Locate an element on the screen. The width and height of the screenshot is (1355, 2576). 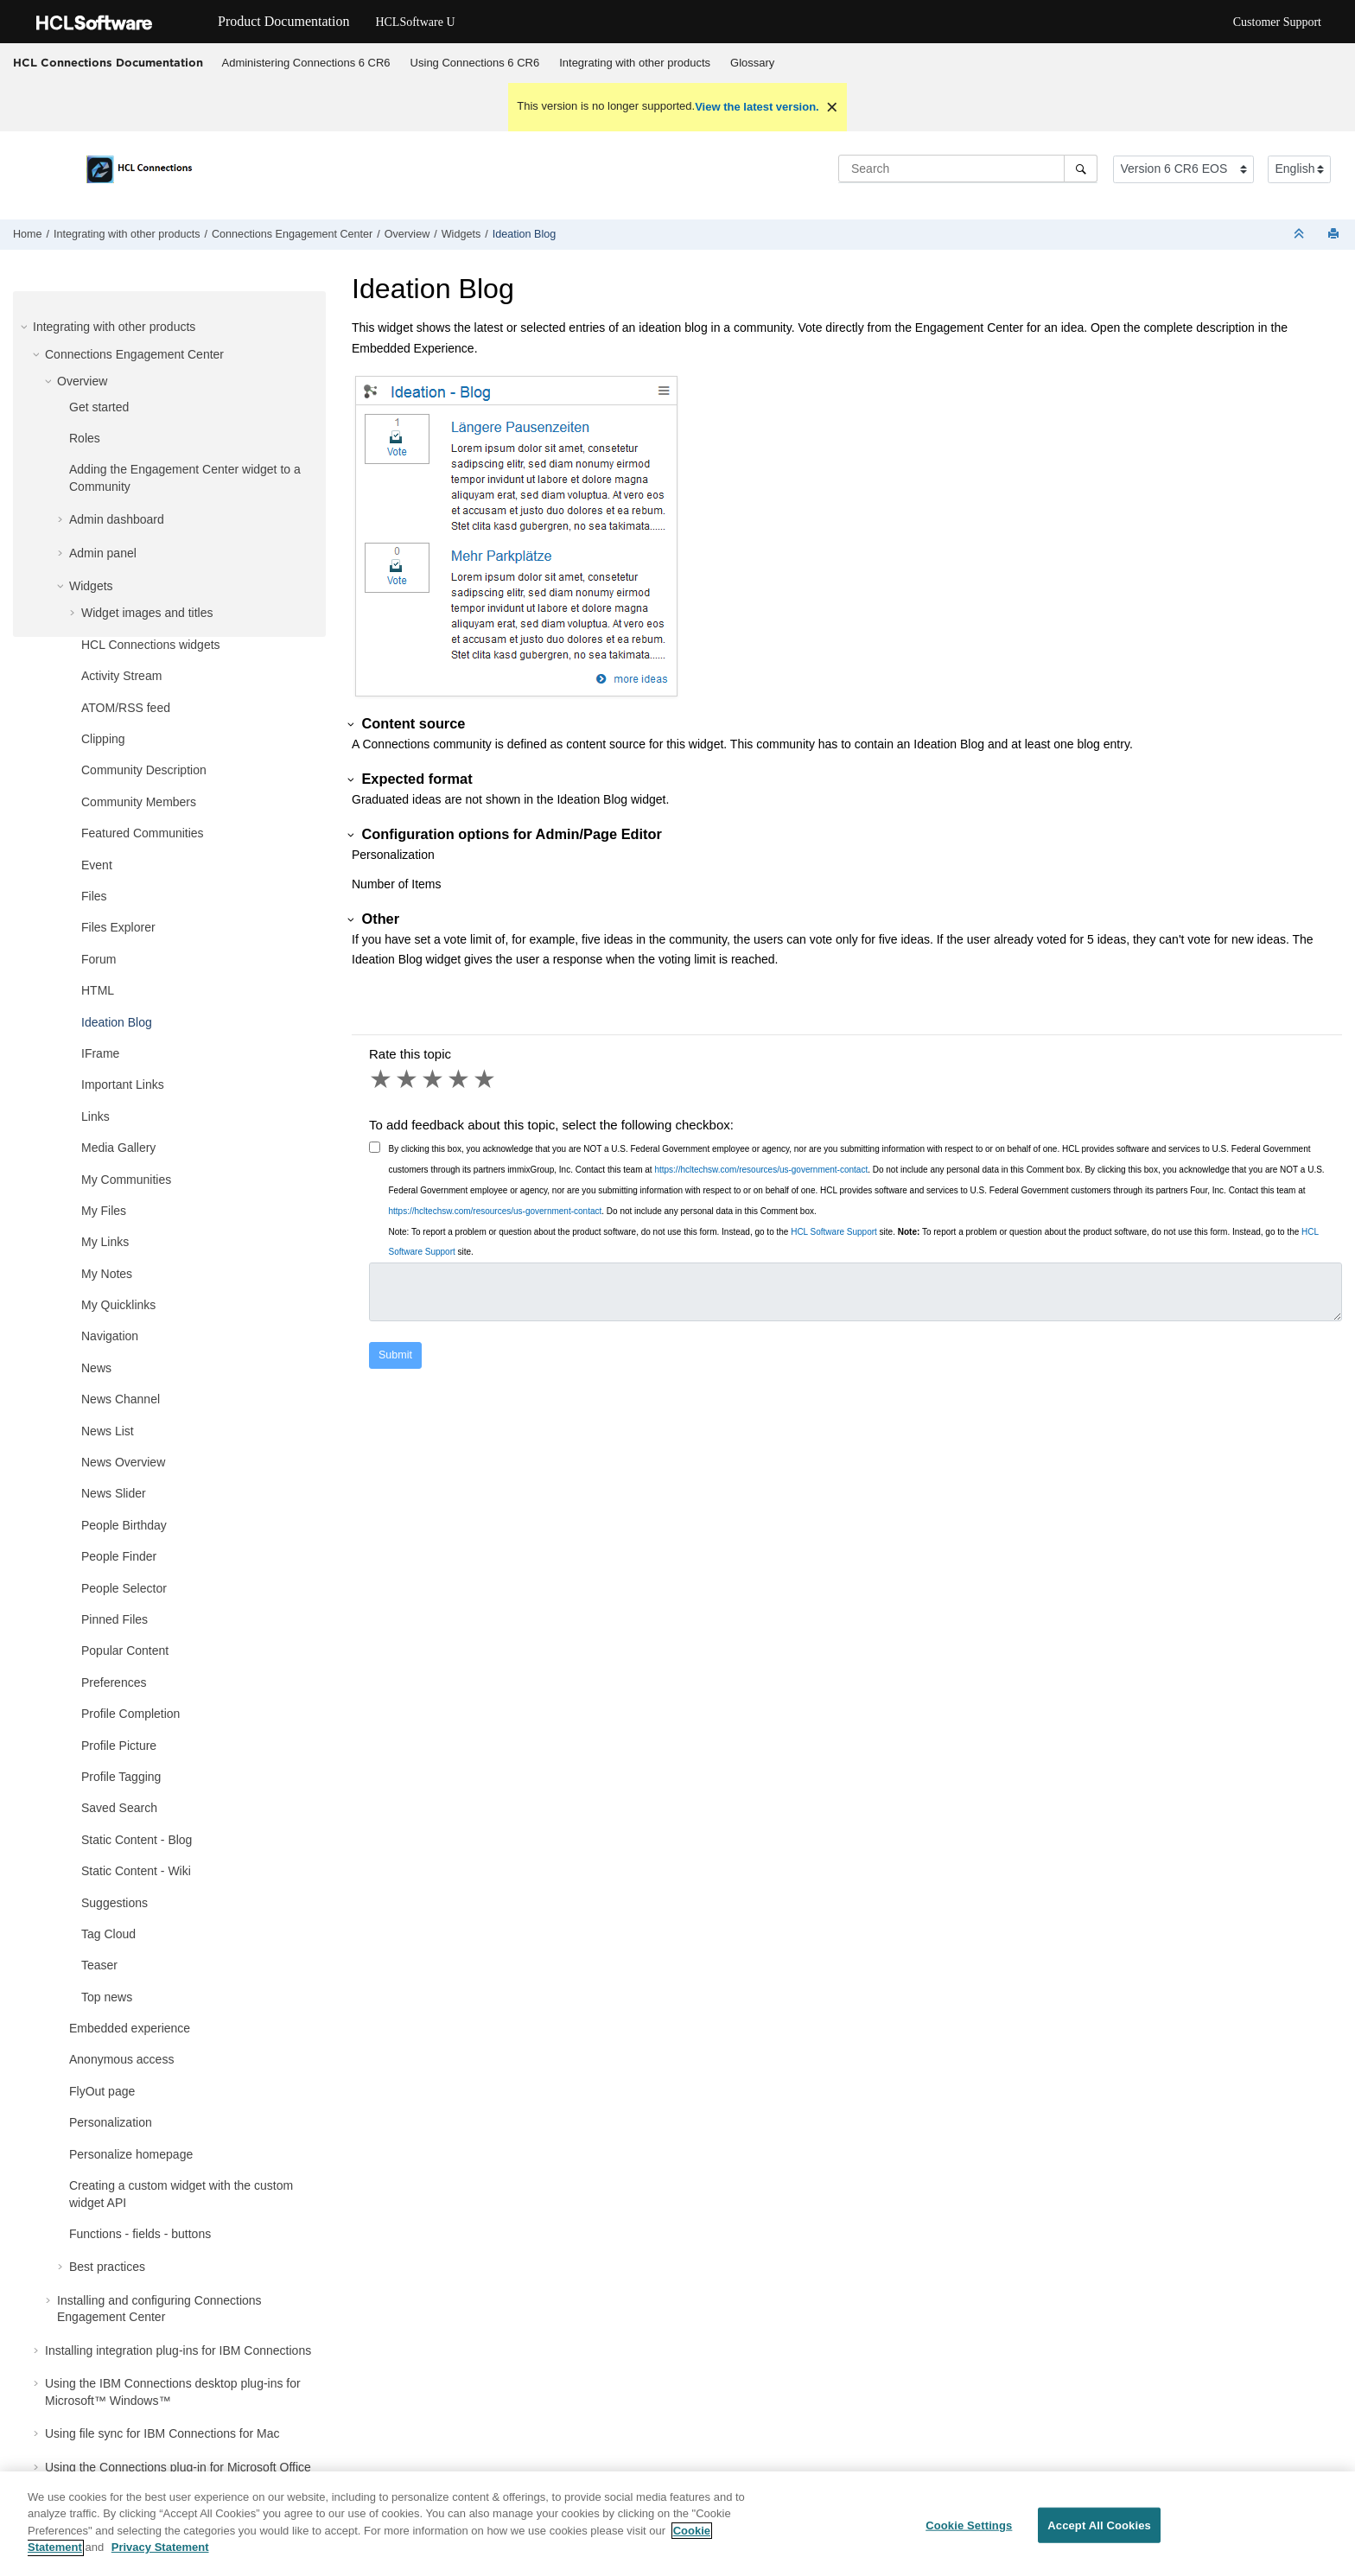
1 star is located at coordinates (382, 1079).